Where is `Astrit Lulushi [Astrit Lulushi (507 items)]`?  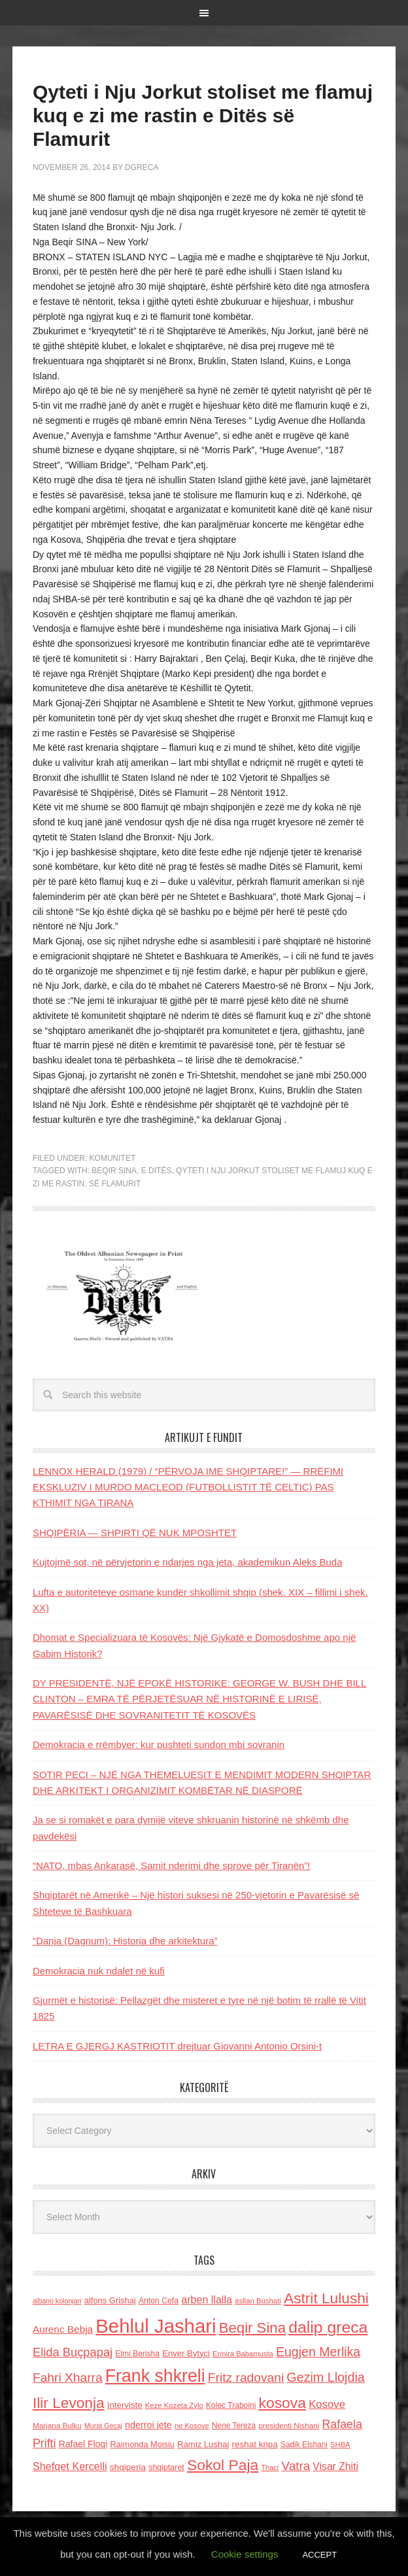
Astrit Lulushi [Astrit Lulushi (507 items)] is located at coordinates (326, 2298).